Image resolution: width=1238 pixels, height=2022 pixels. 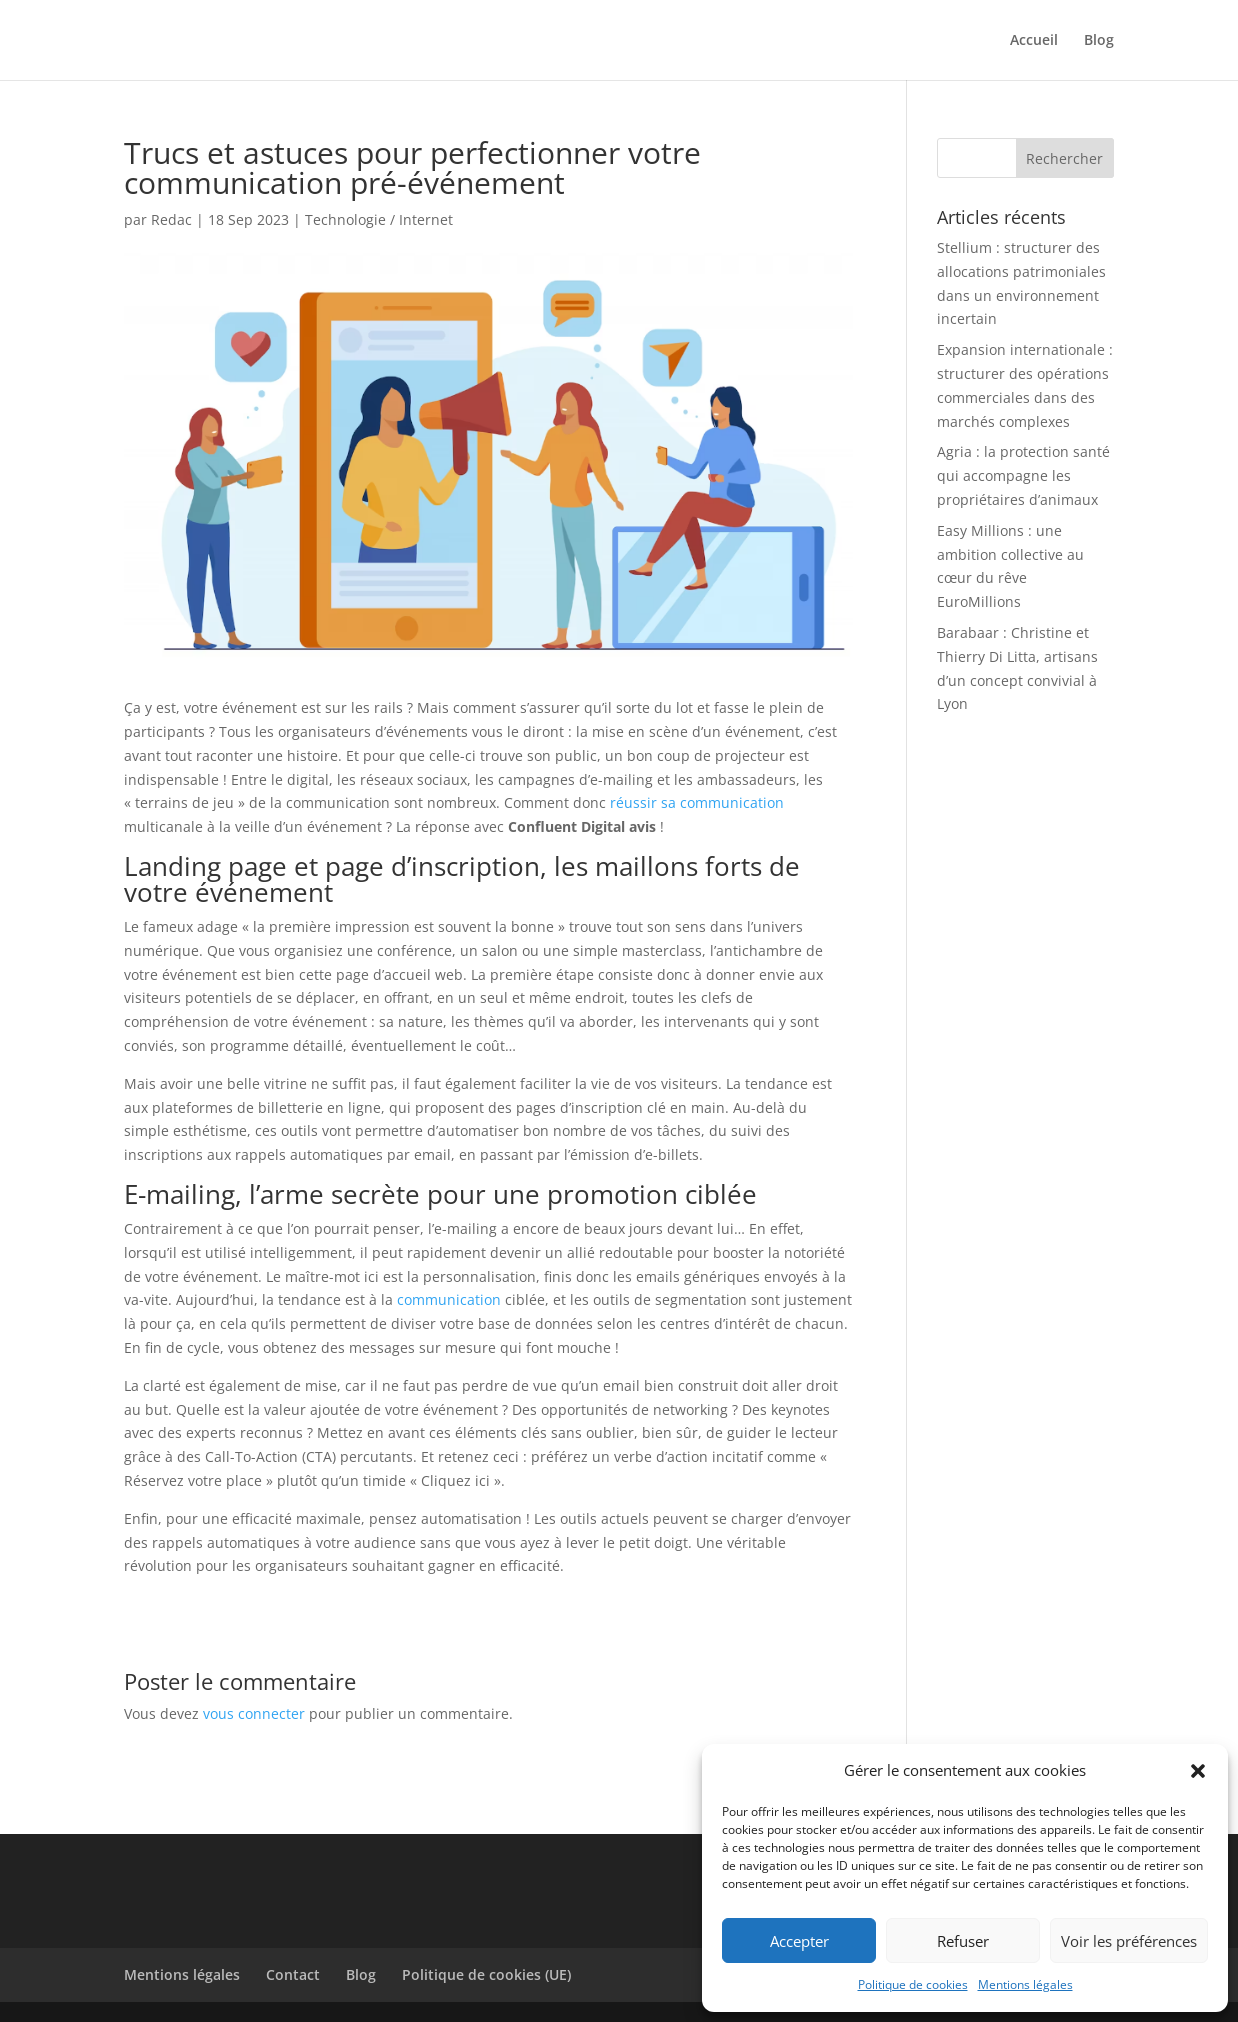 I want to click on Accueil, so click(x=1034, y=41).